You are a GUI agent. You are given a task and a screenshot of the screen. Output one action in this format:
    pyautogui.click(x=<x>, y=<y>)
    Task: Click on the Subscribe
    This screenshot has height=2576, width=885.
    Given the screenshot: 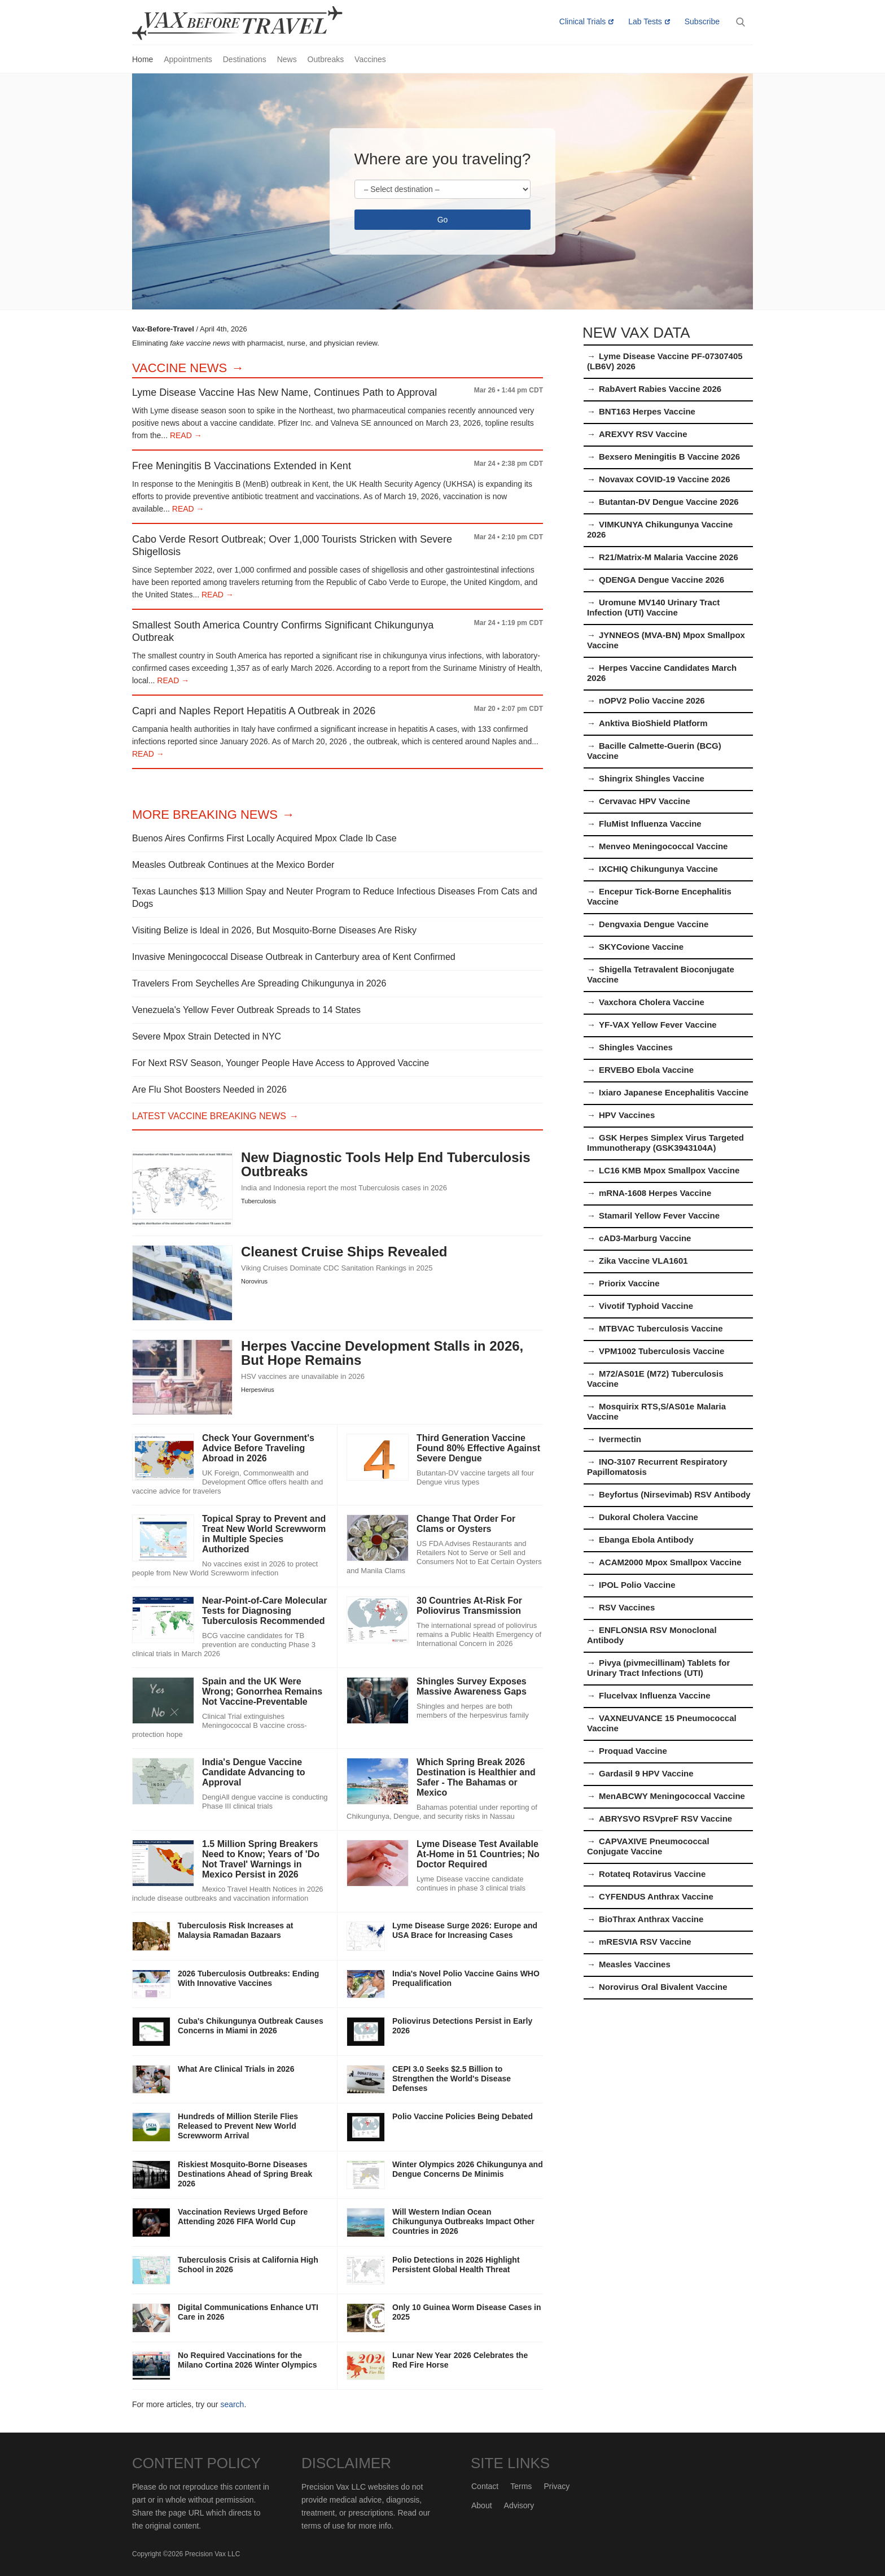 What is the action you would take?
    pyautogui.click(x=702, y=21)
    